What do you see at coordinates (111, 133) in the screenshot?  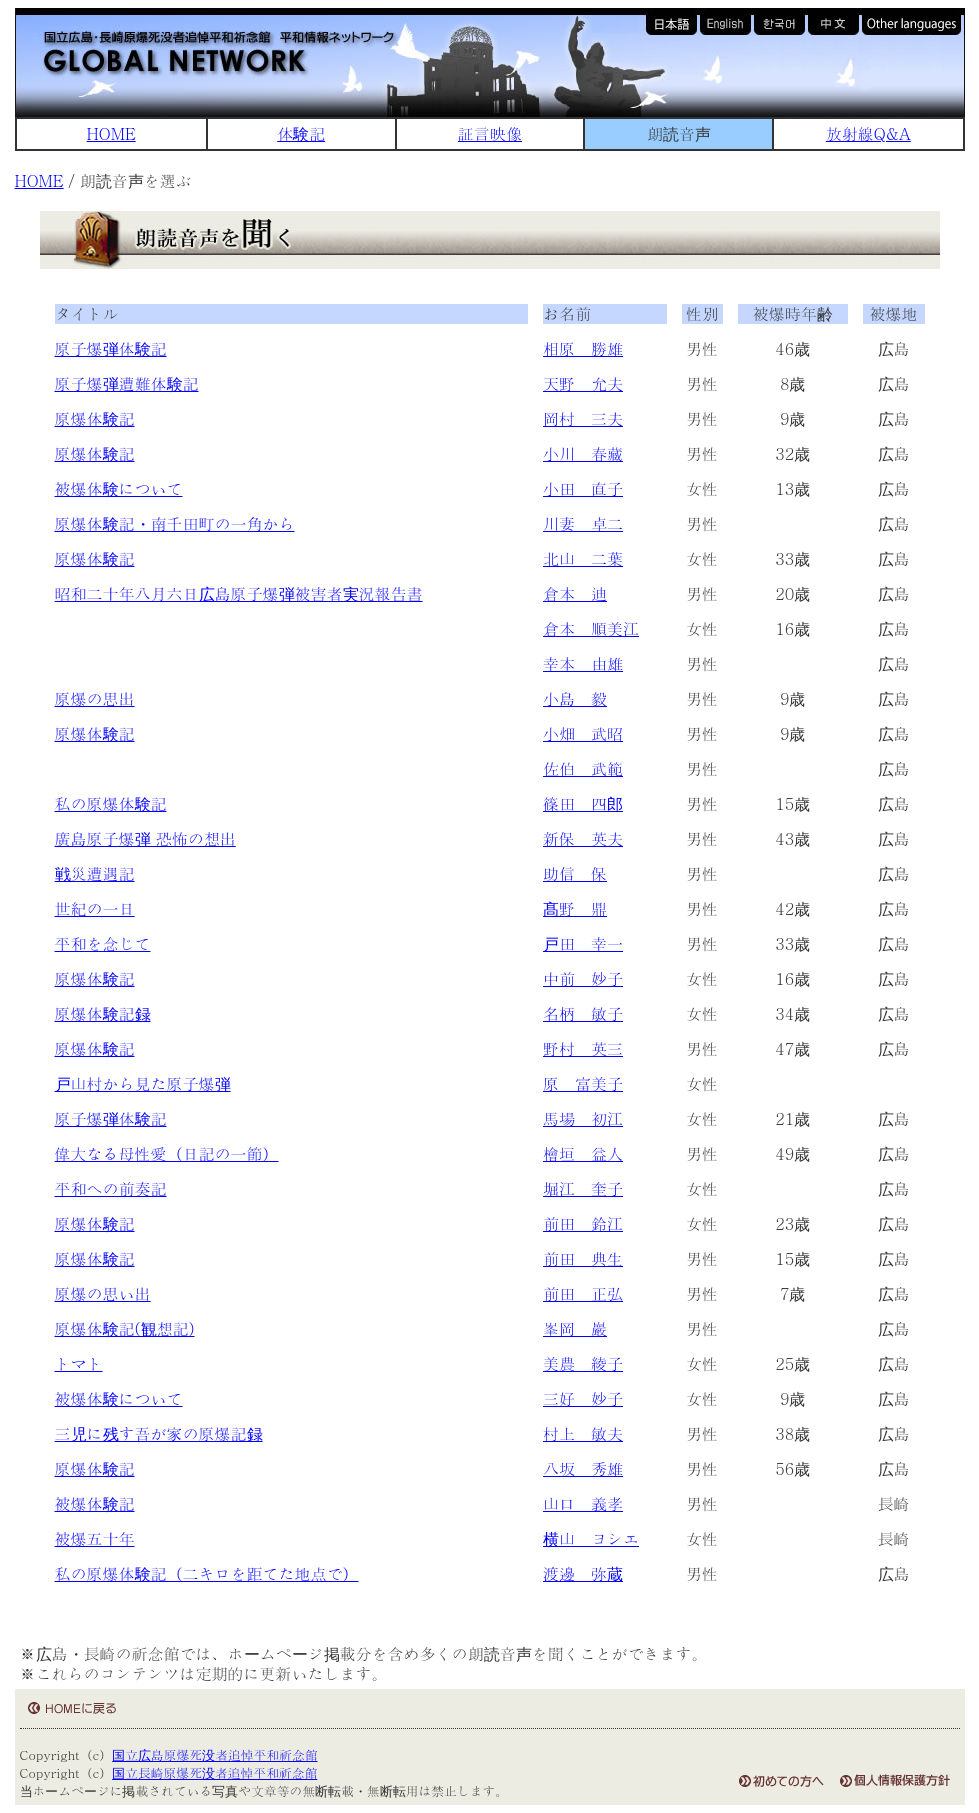 I see `HOME` at bounding box center [111, 133].